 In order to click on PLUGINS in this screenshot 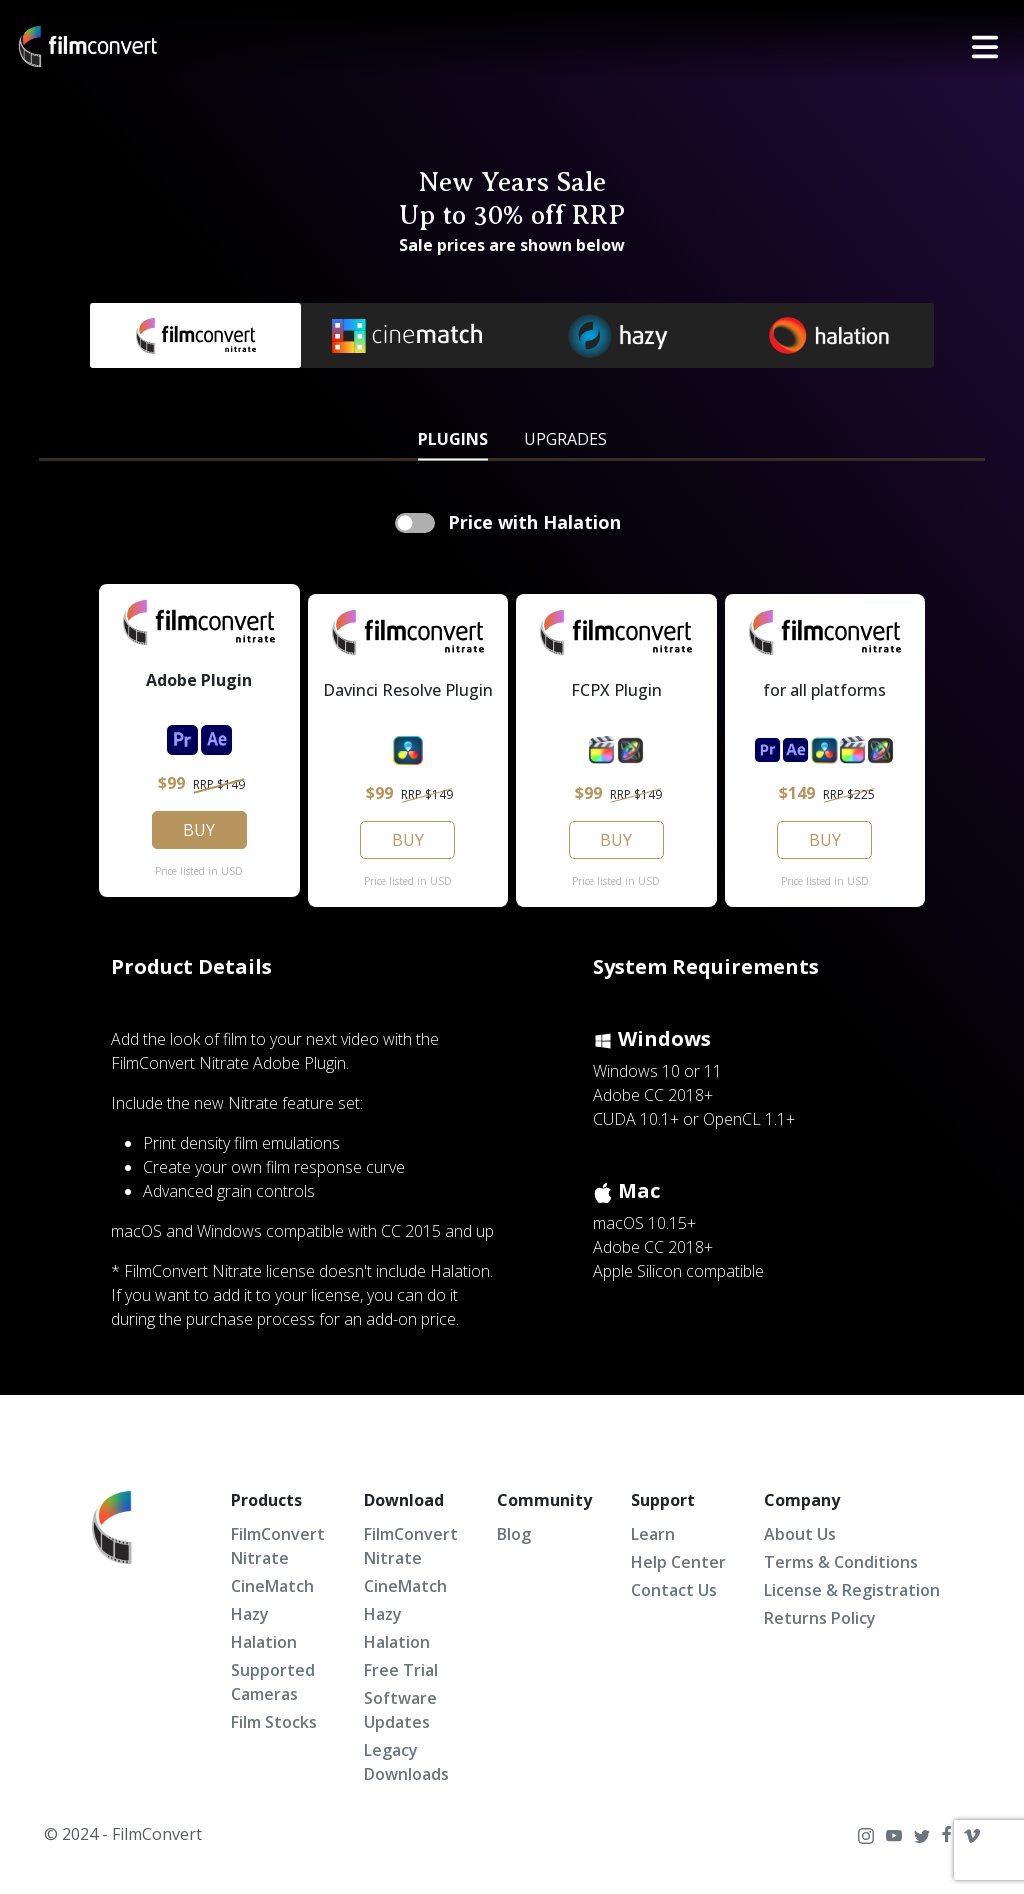, I will do `click(453, 439)`.